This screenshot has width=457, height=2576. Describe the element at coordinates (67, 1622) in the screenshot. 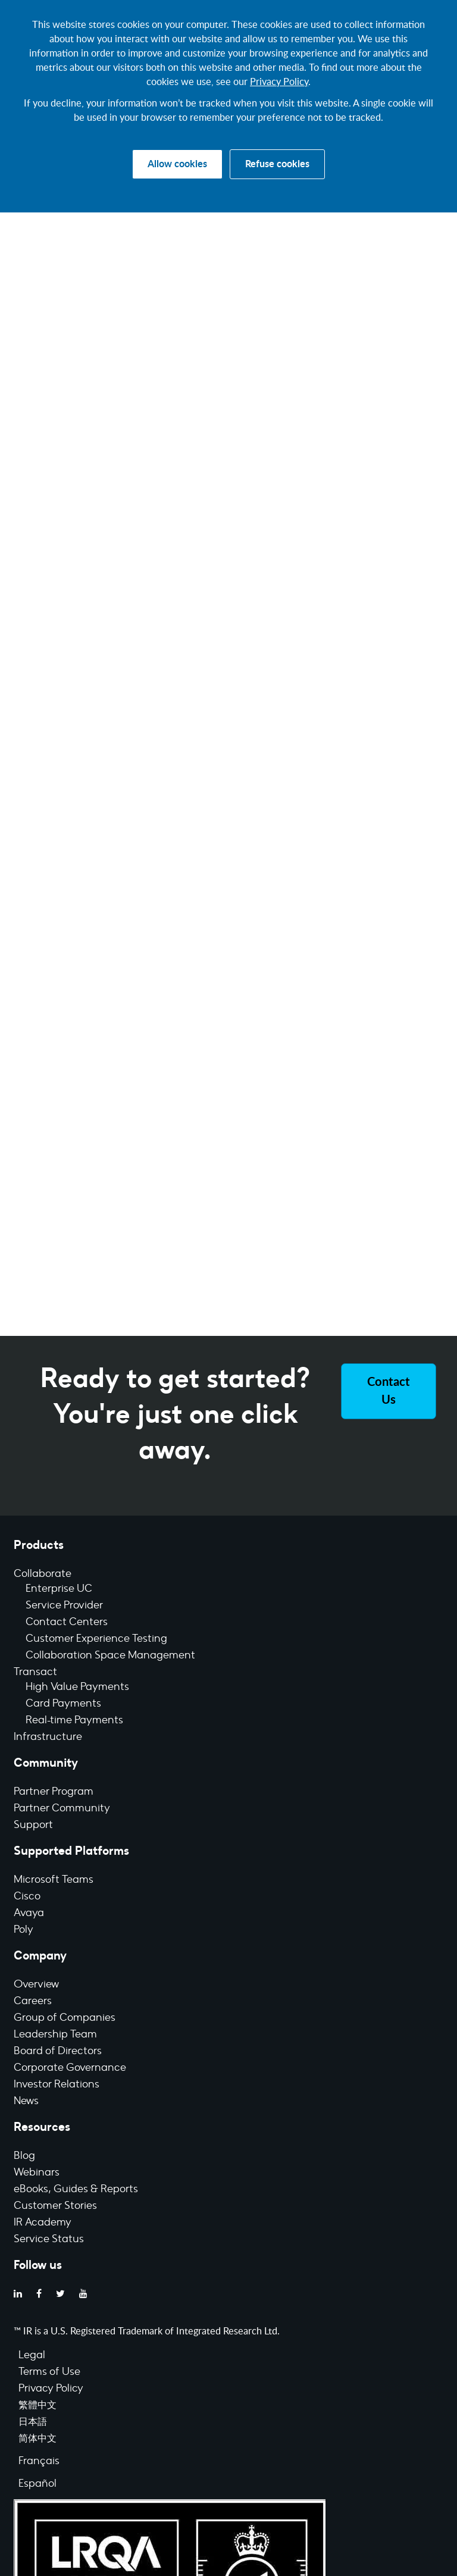

I see `Contact Centers` at that location.